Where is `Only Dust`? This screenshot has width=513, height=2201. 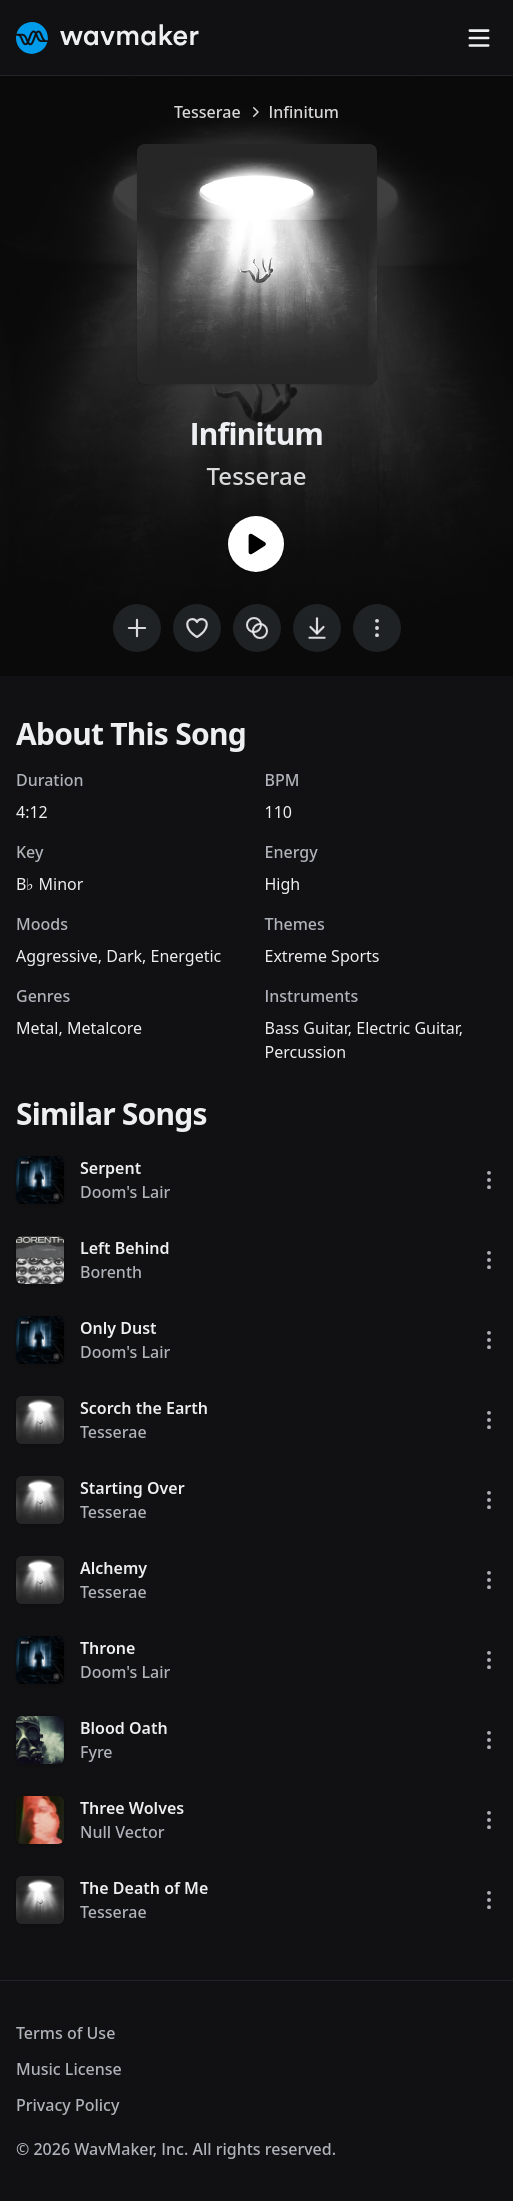 Only Dust is located at coordinates (118, 1328).